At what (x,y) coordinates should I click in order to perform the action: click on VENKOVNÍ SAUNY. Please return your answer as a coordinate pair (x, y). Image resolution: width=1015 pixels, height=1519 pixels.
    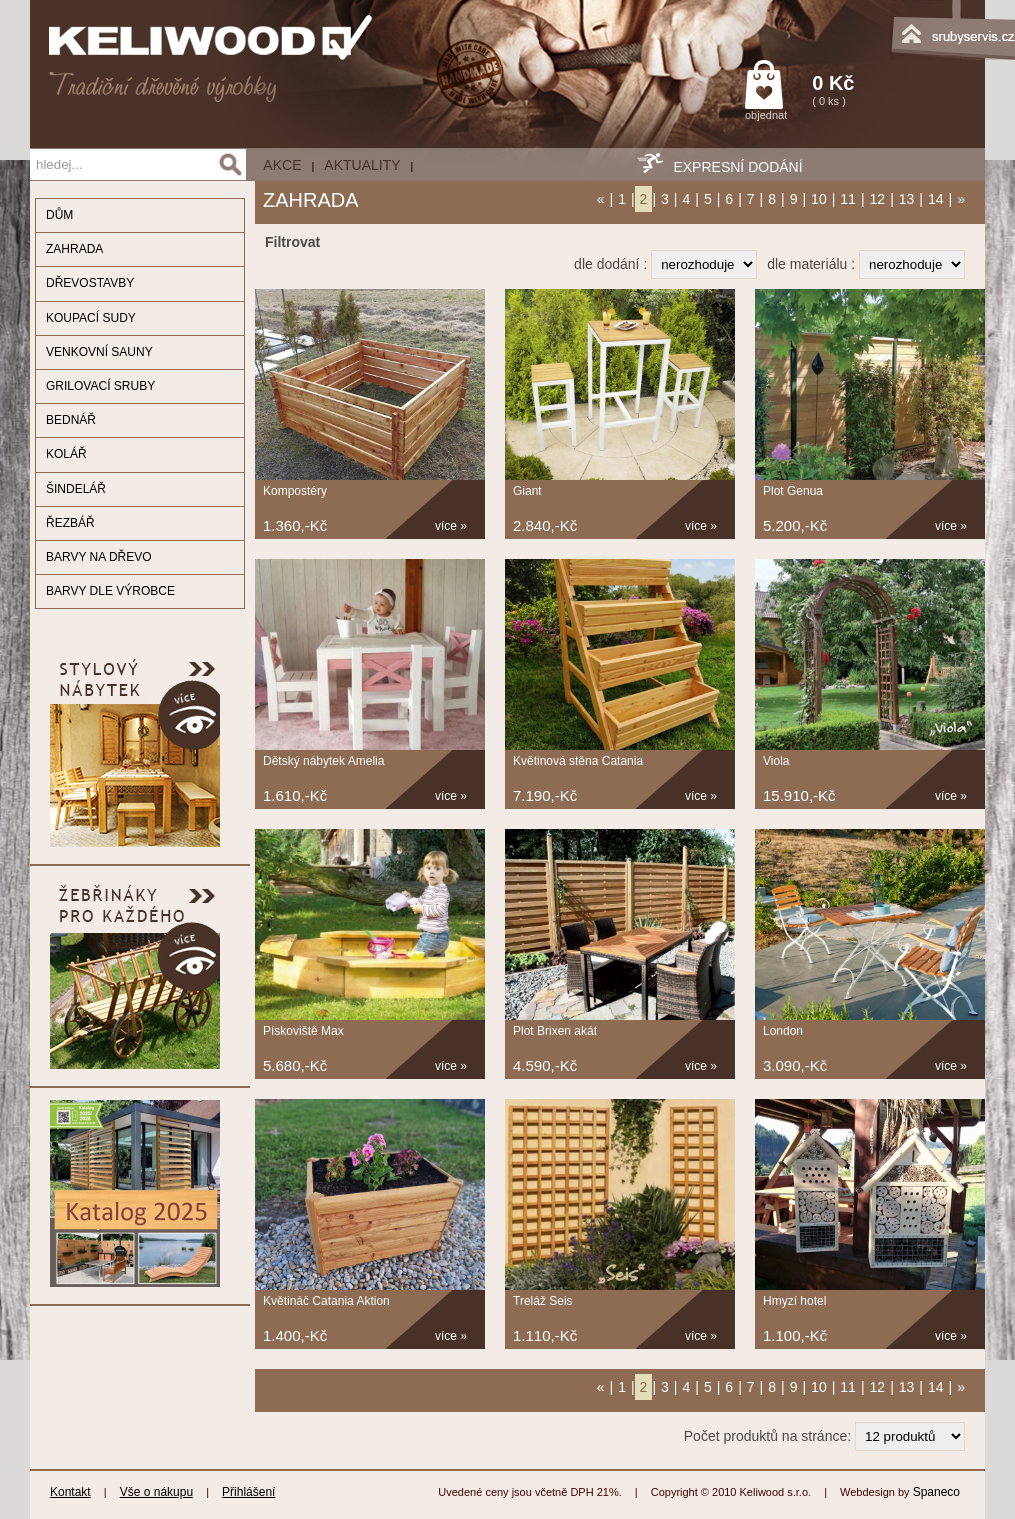
    Looking at the image, I should click on (99, 352).